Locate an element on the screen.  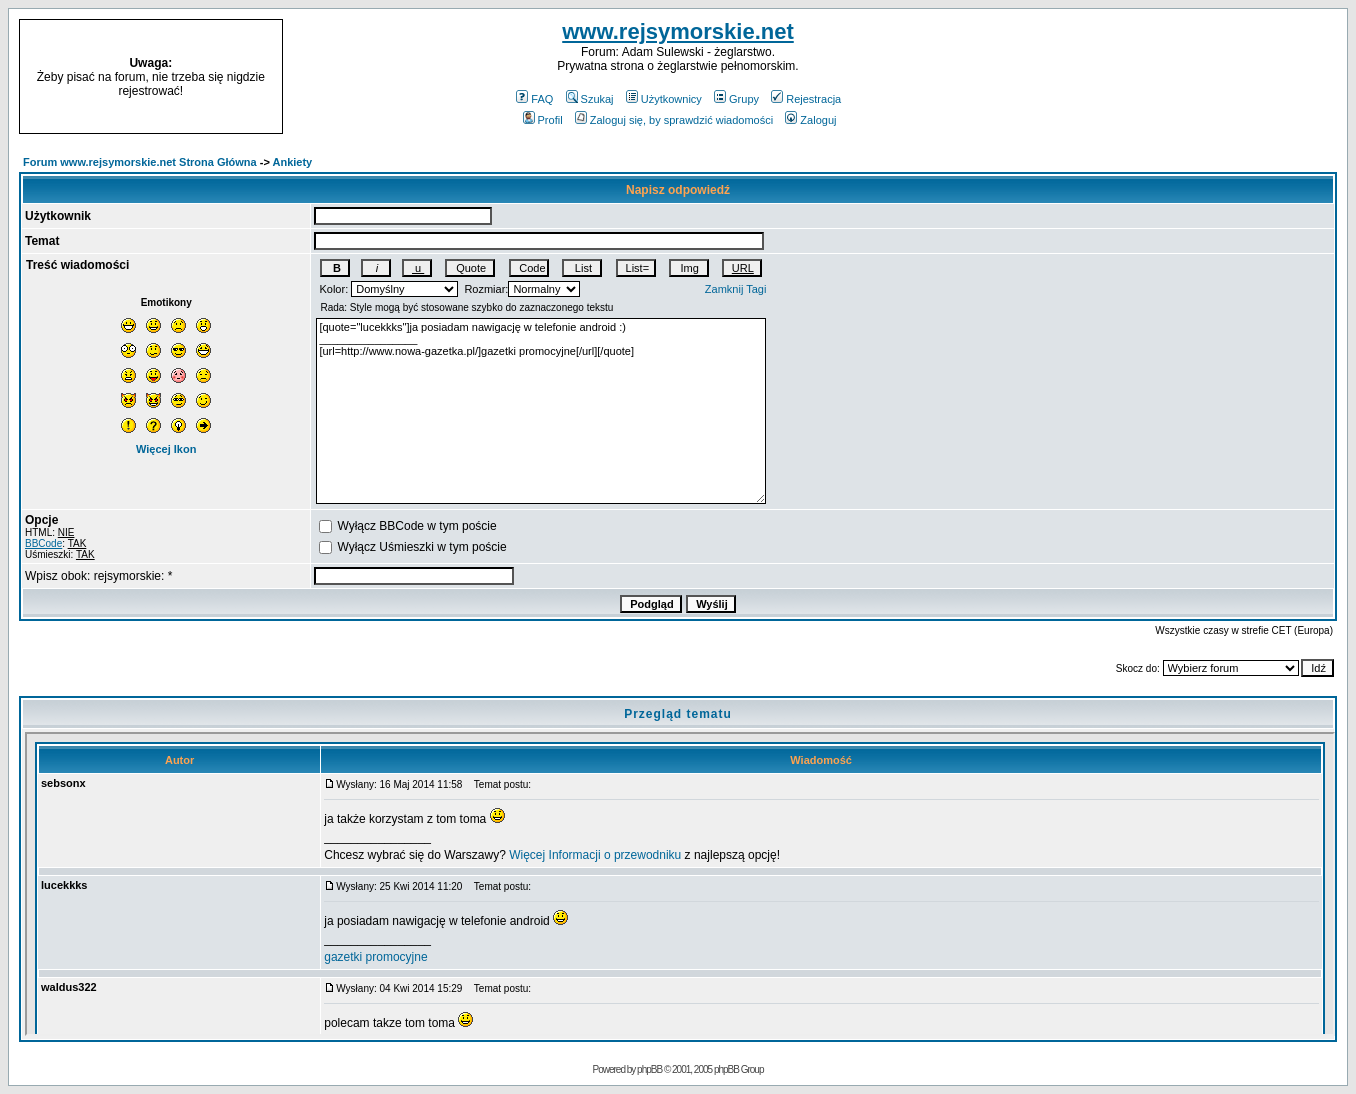
Użytkownicy is located at coordinates (664, 99).